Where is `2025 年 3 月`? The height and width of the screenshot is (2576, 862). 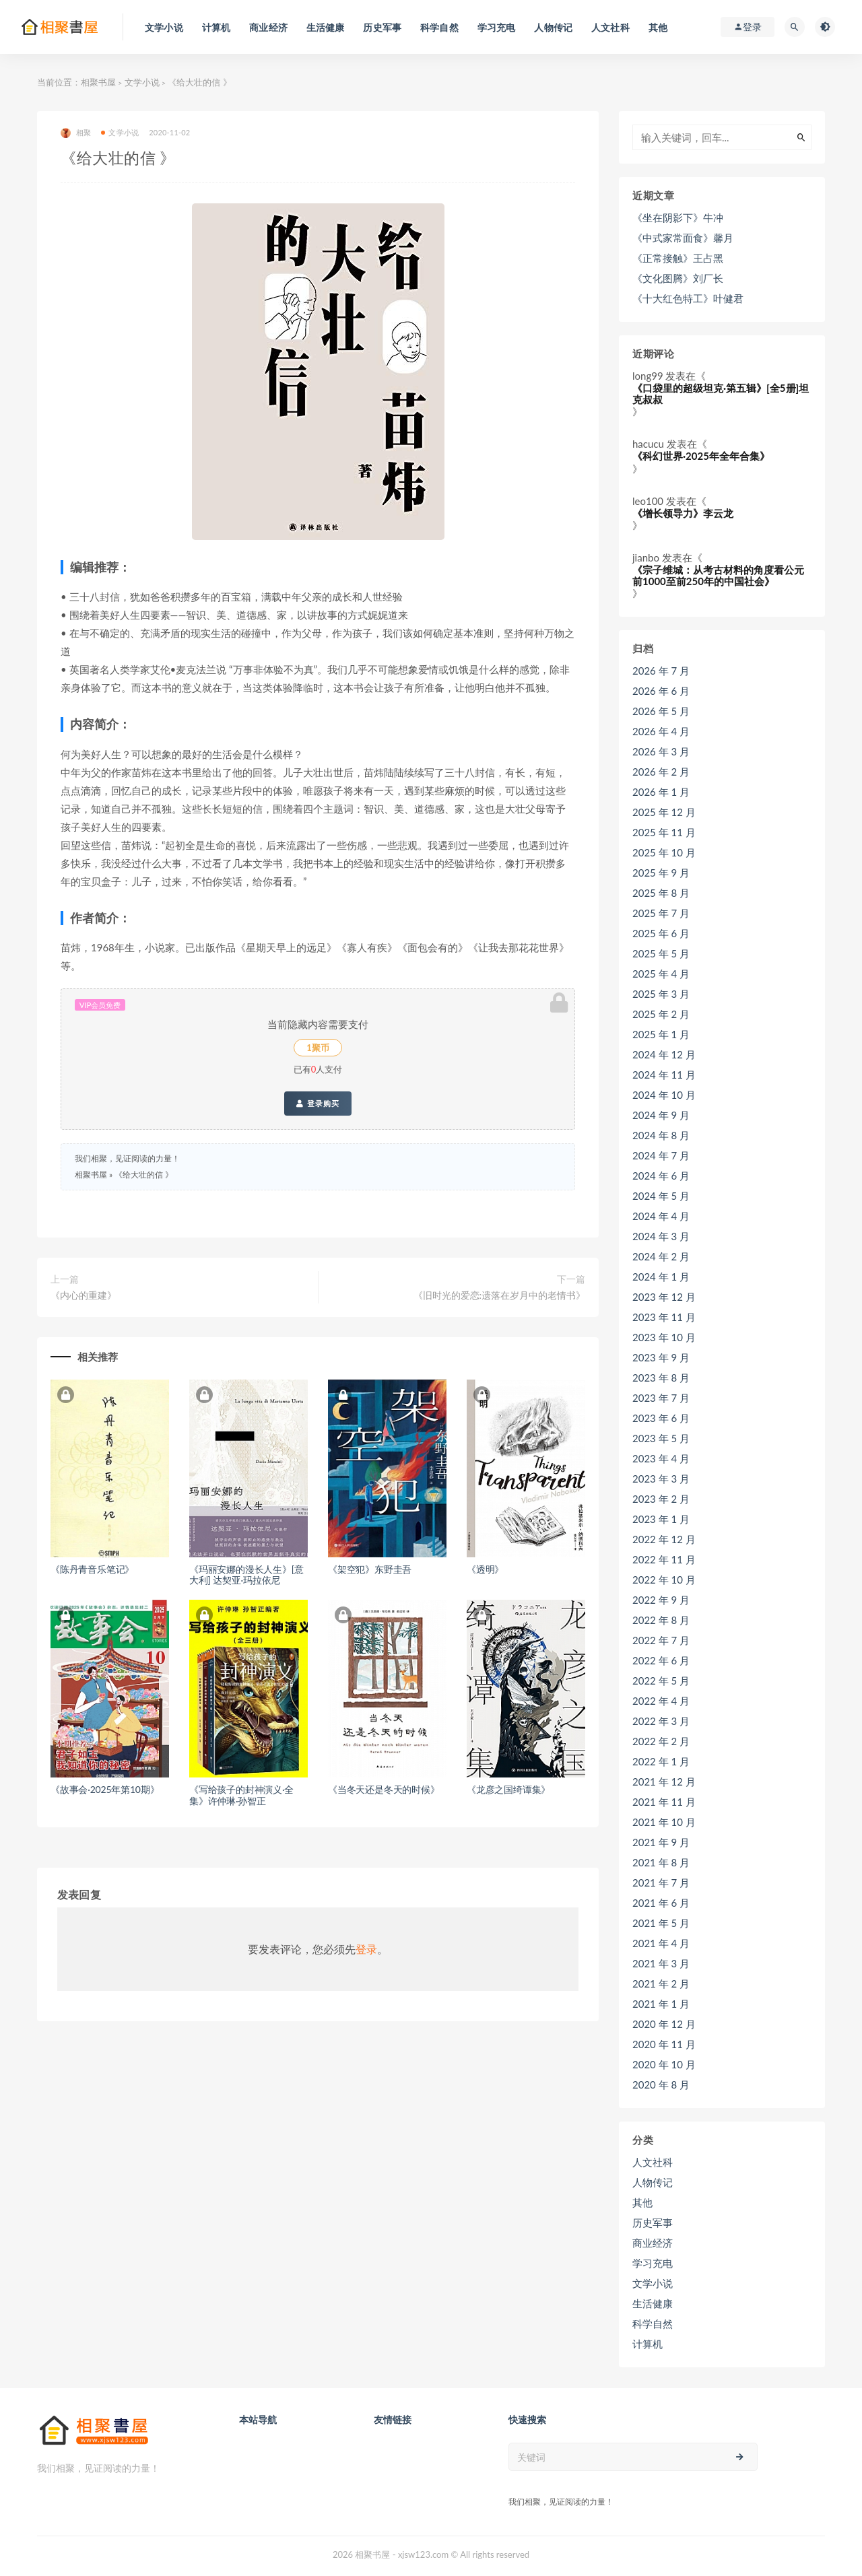 2025 年 3 月 is located at coordinates (661, 994).